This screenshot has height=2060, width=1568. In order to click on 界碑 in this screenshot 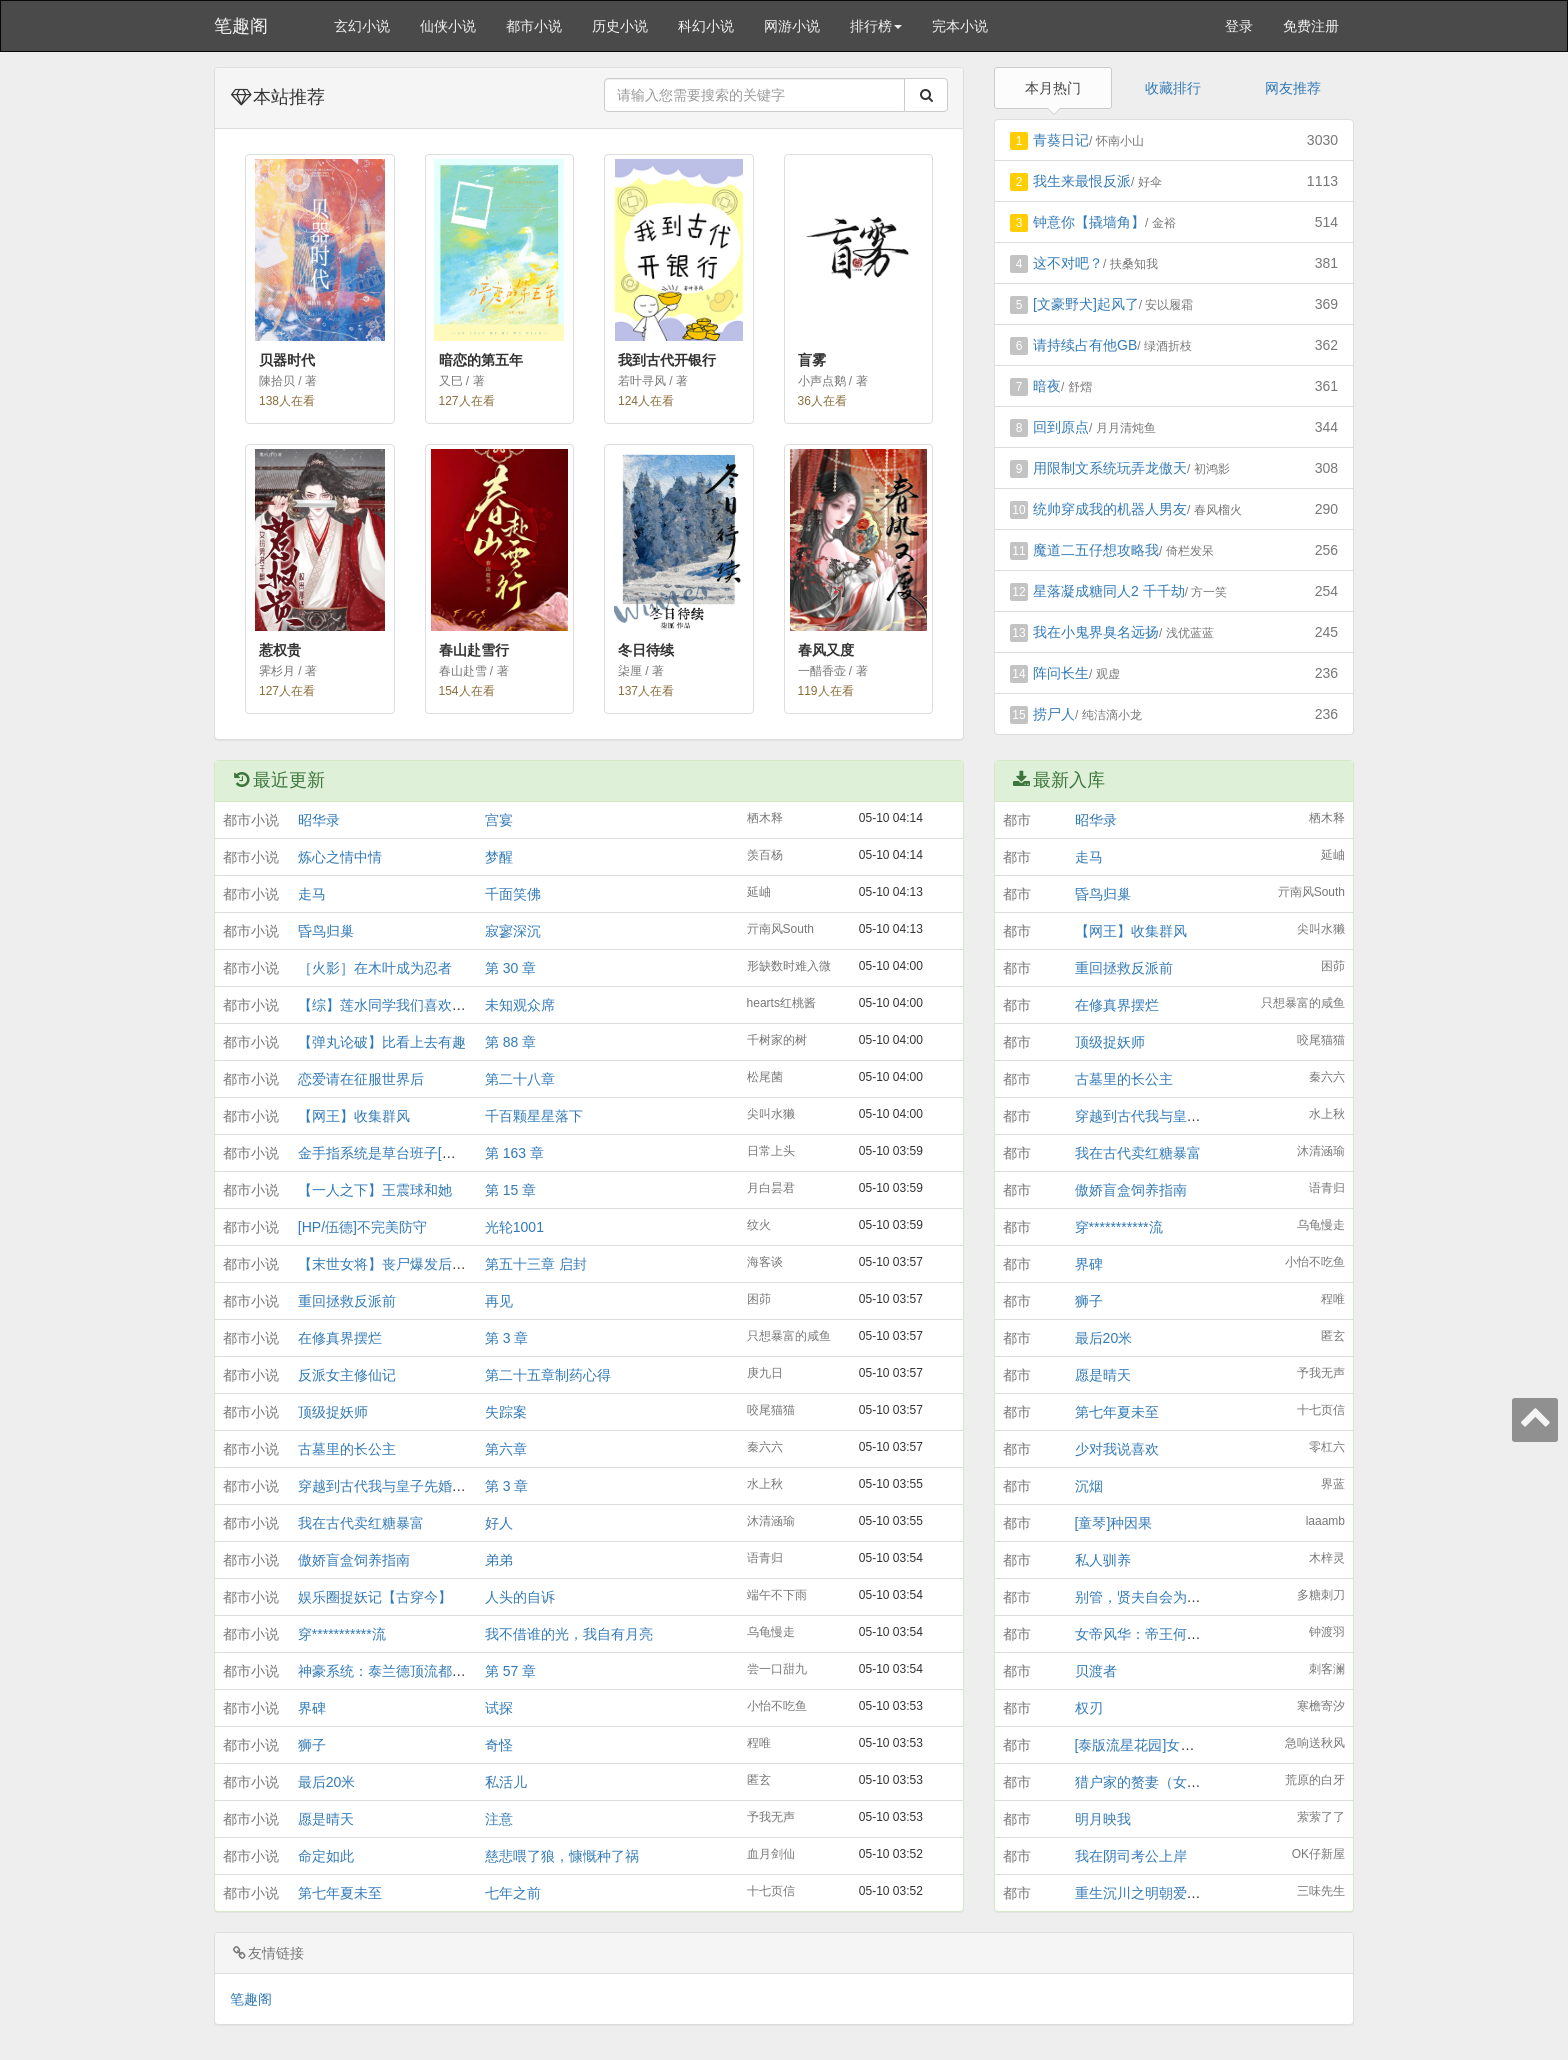, I will do `click(312, 1708)`.